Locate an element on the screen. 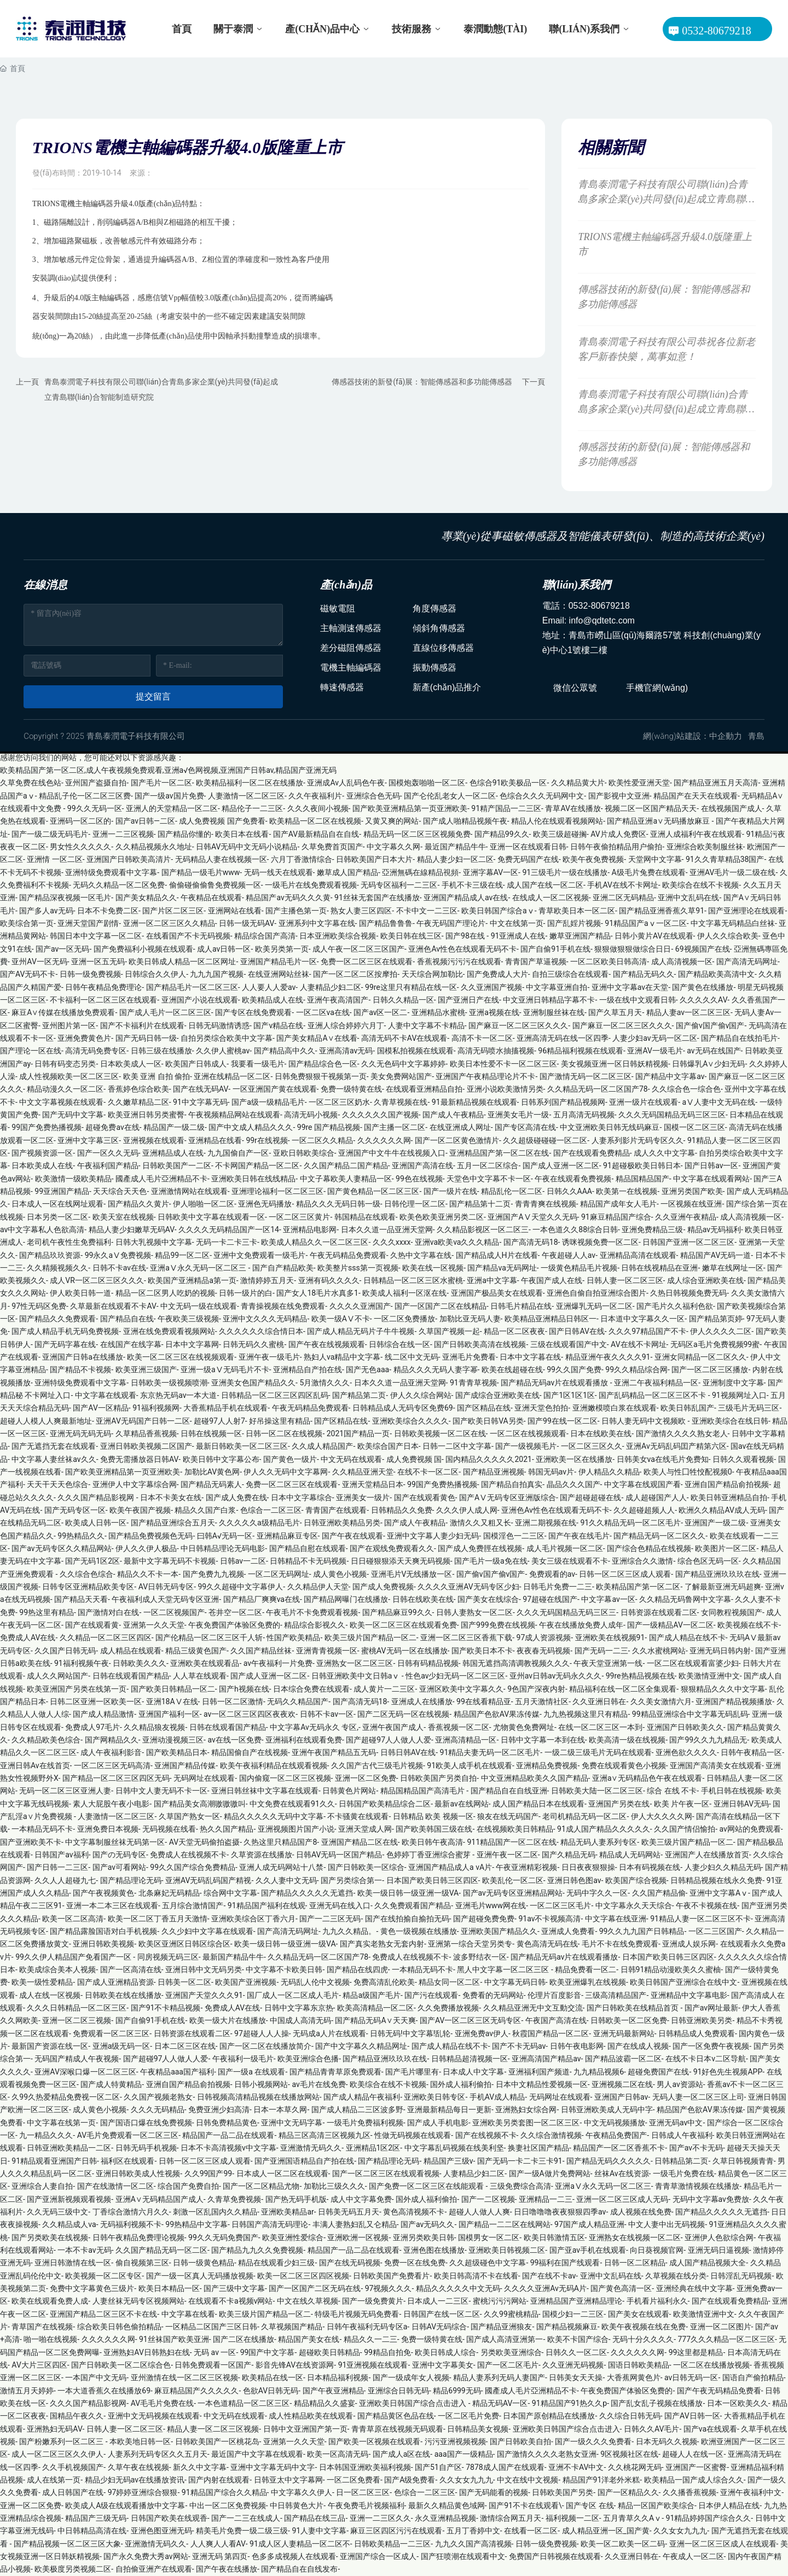 The width and height of the screenshot is (788, 2576). 一级毛片免费福利视频 is located at coordinates (365, 2122).